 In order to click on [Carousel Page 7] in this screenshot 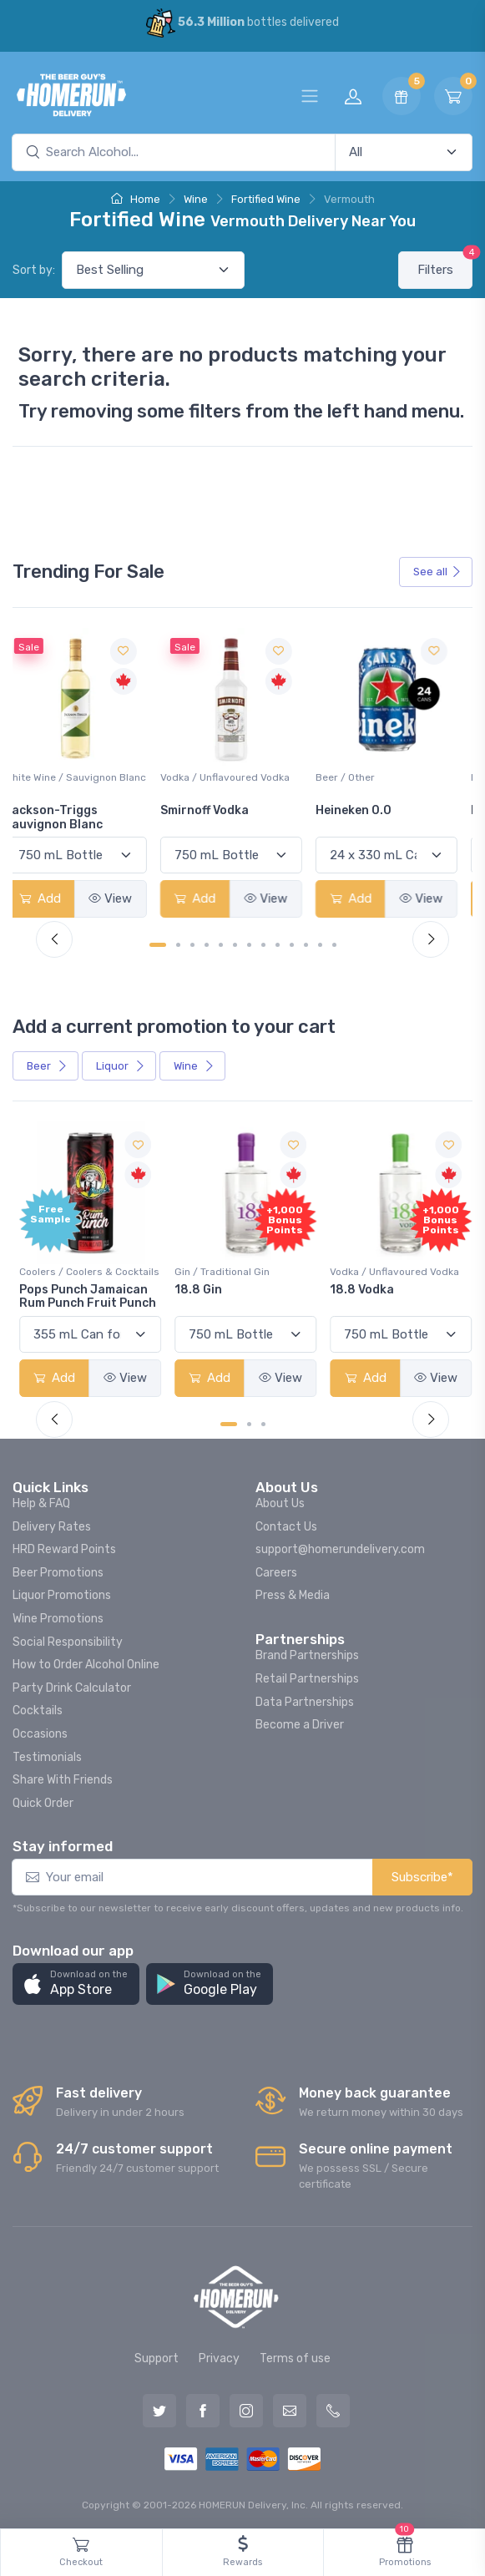, I will do `click(249, 943)`.